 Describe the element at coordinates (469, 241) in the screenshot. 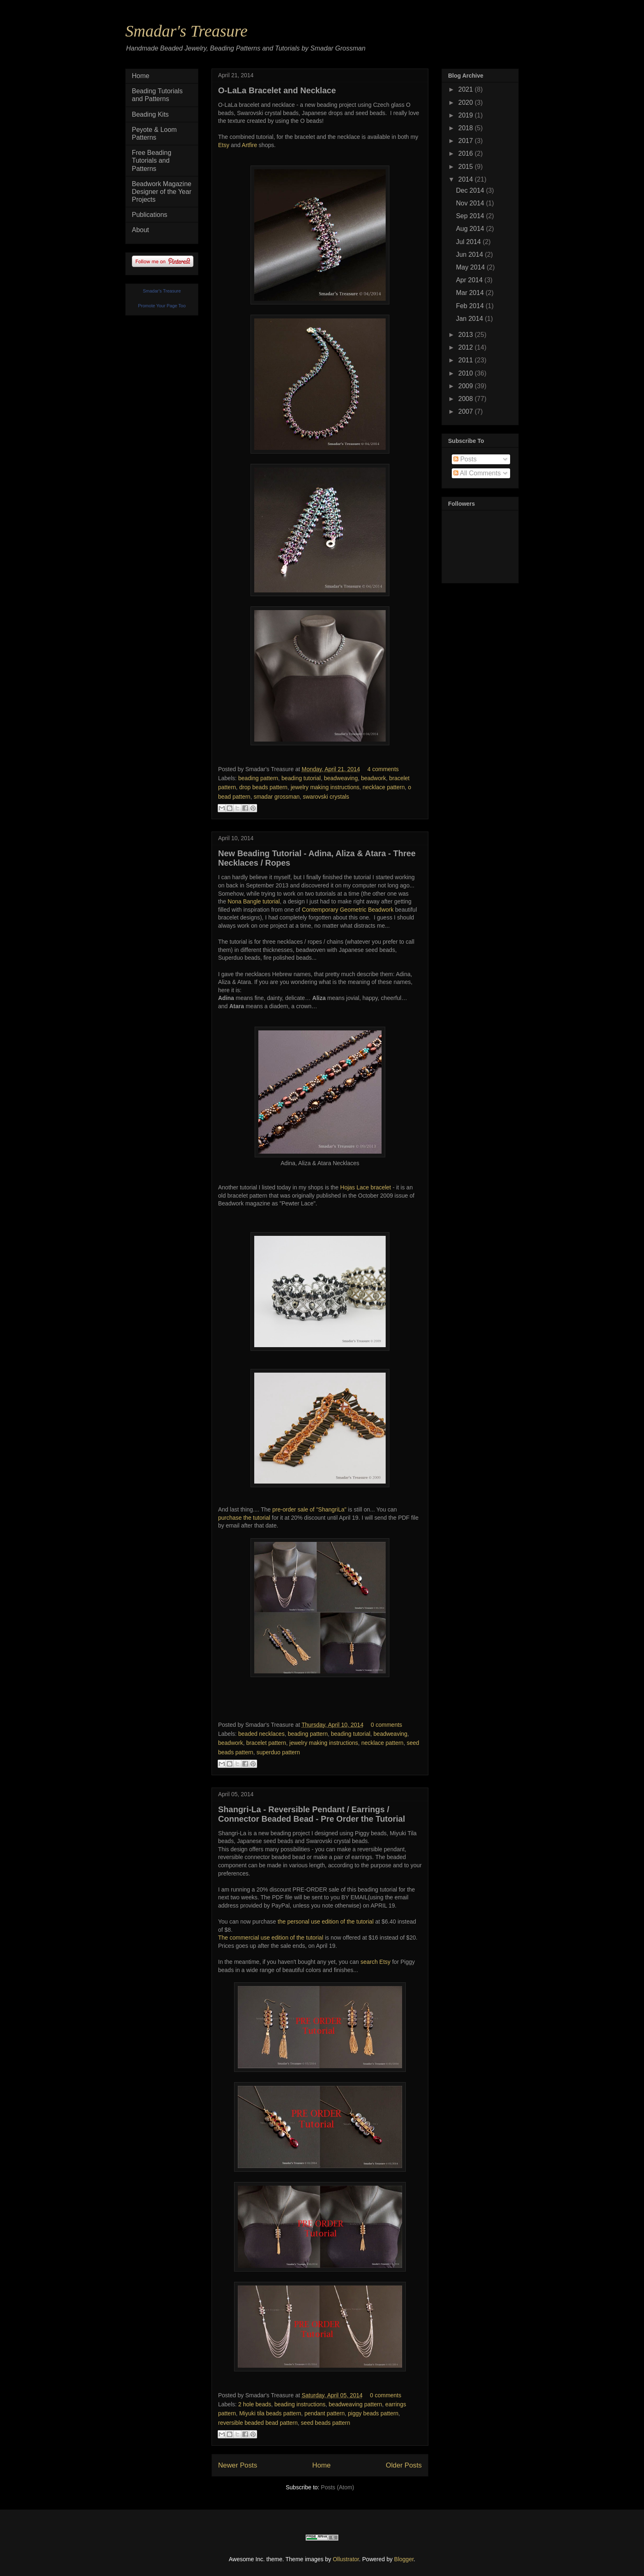

I see `Jul 2014` at that location.